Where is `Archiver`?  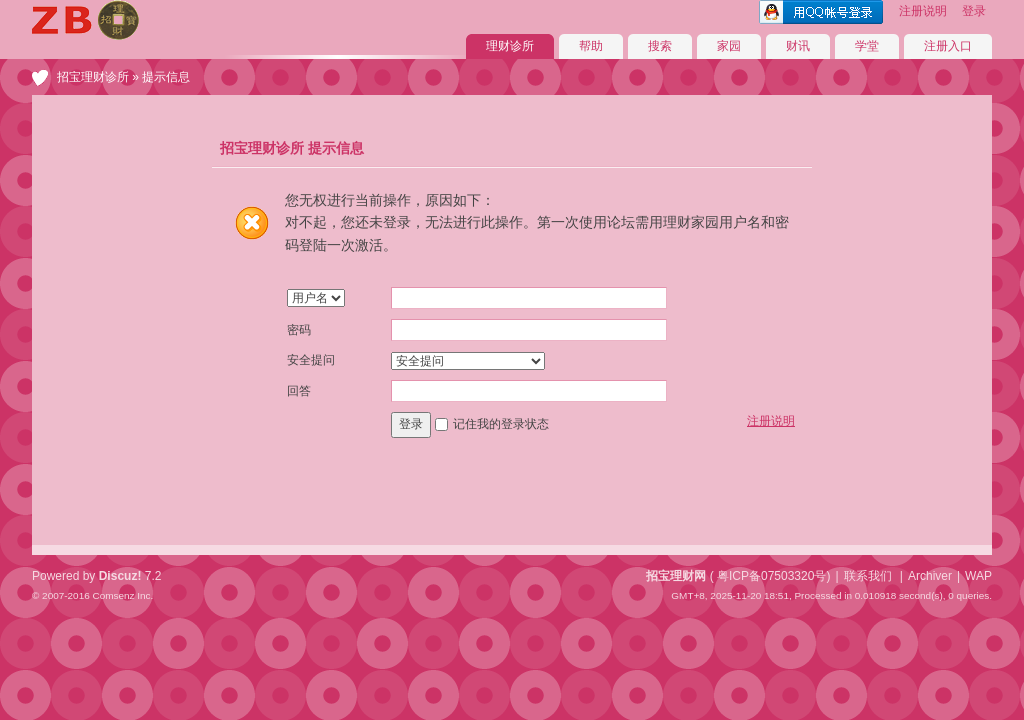
Archiver is located at coordinates (930, 576).